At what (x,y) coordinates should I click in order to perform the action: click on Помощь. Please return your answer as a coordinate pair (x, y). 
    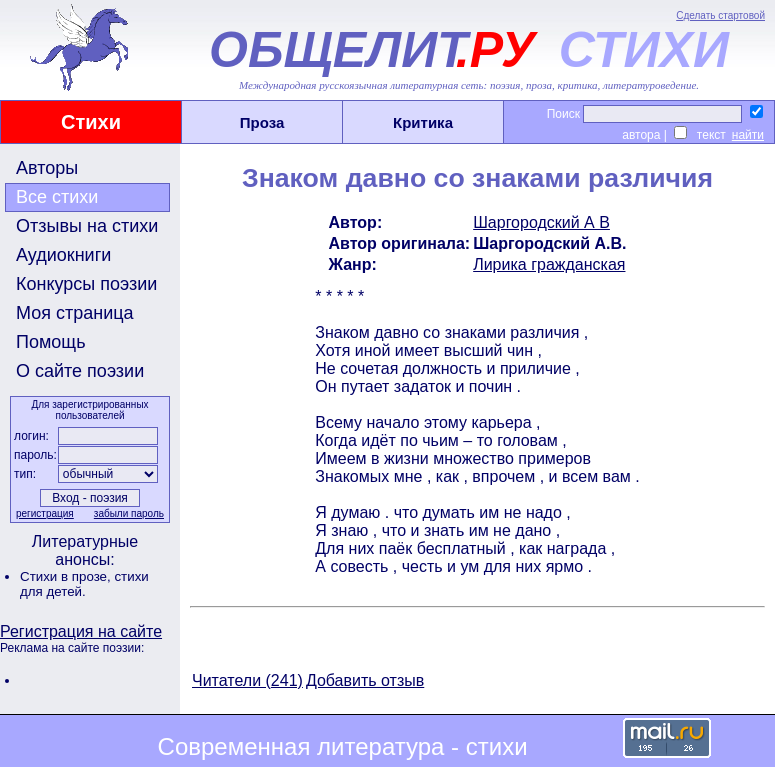
    Looking at the image, I should click on (51, 342).